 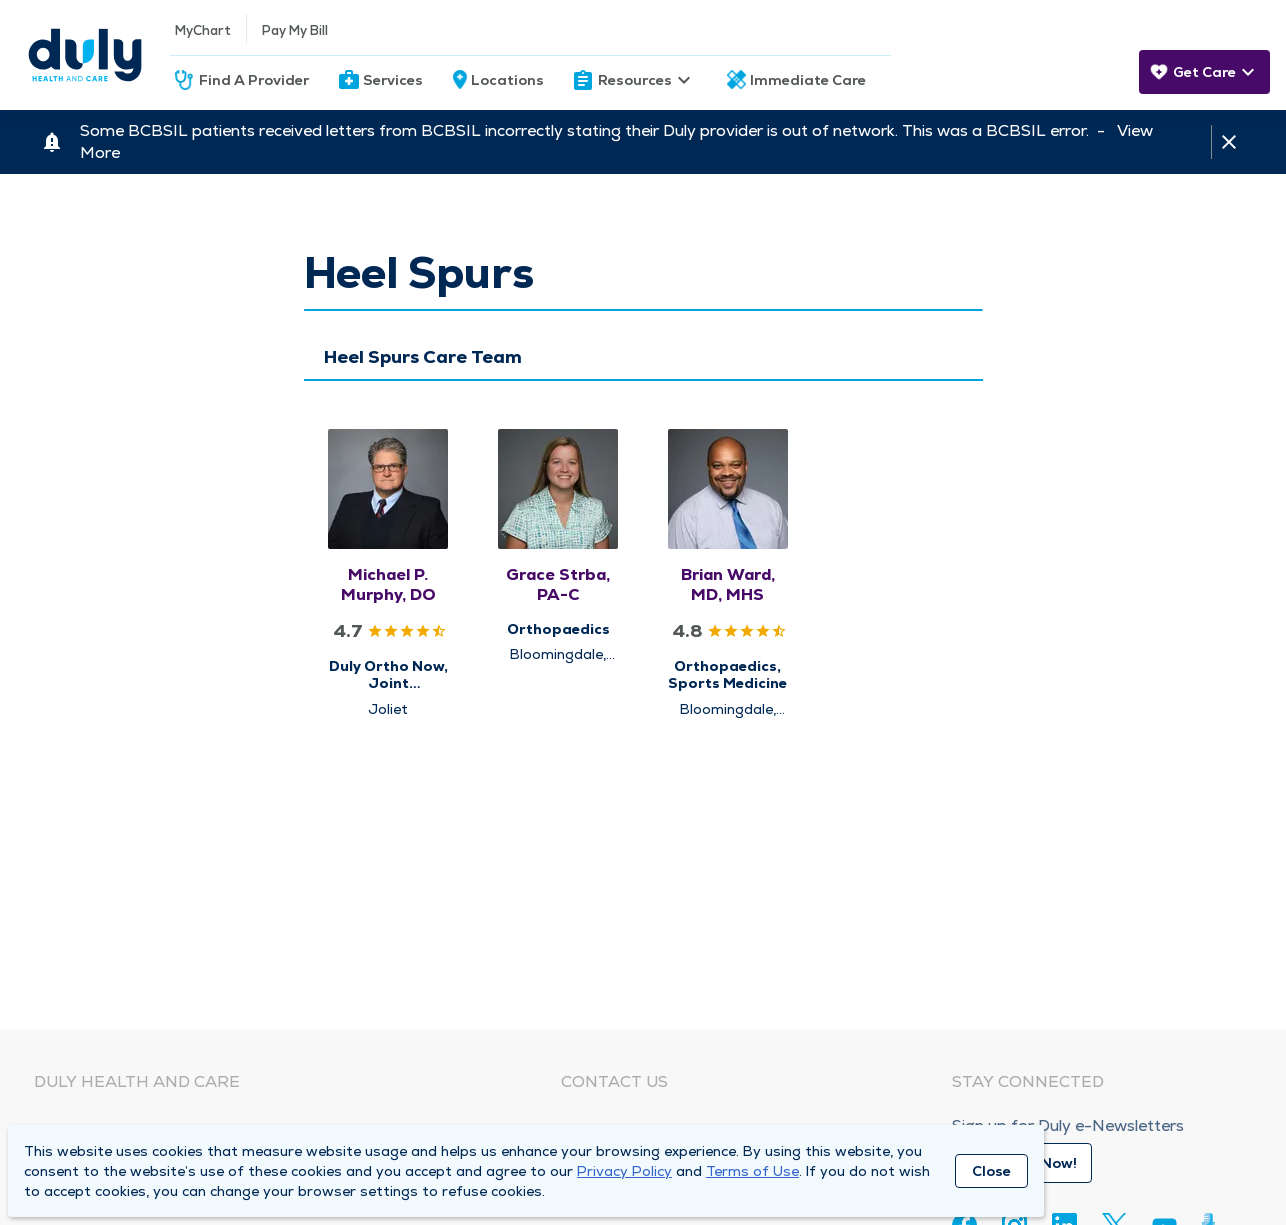 What do you see at coordinates (624, 1171) in the screenshot?
I see `Privacy Policy` at bounding box center [624, 1171].